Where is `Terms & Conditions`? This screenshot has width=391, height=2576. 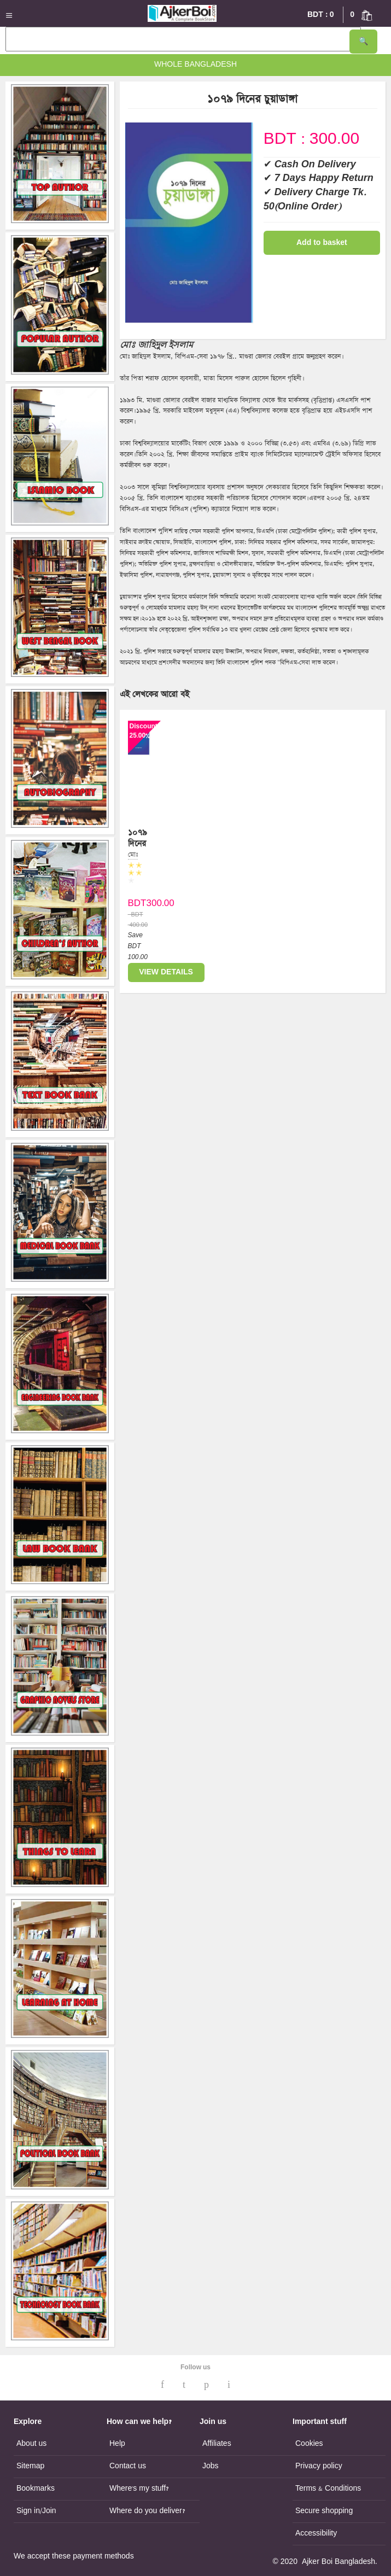
Terms & Conditions is located at coordinates (328, 2488).